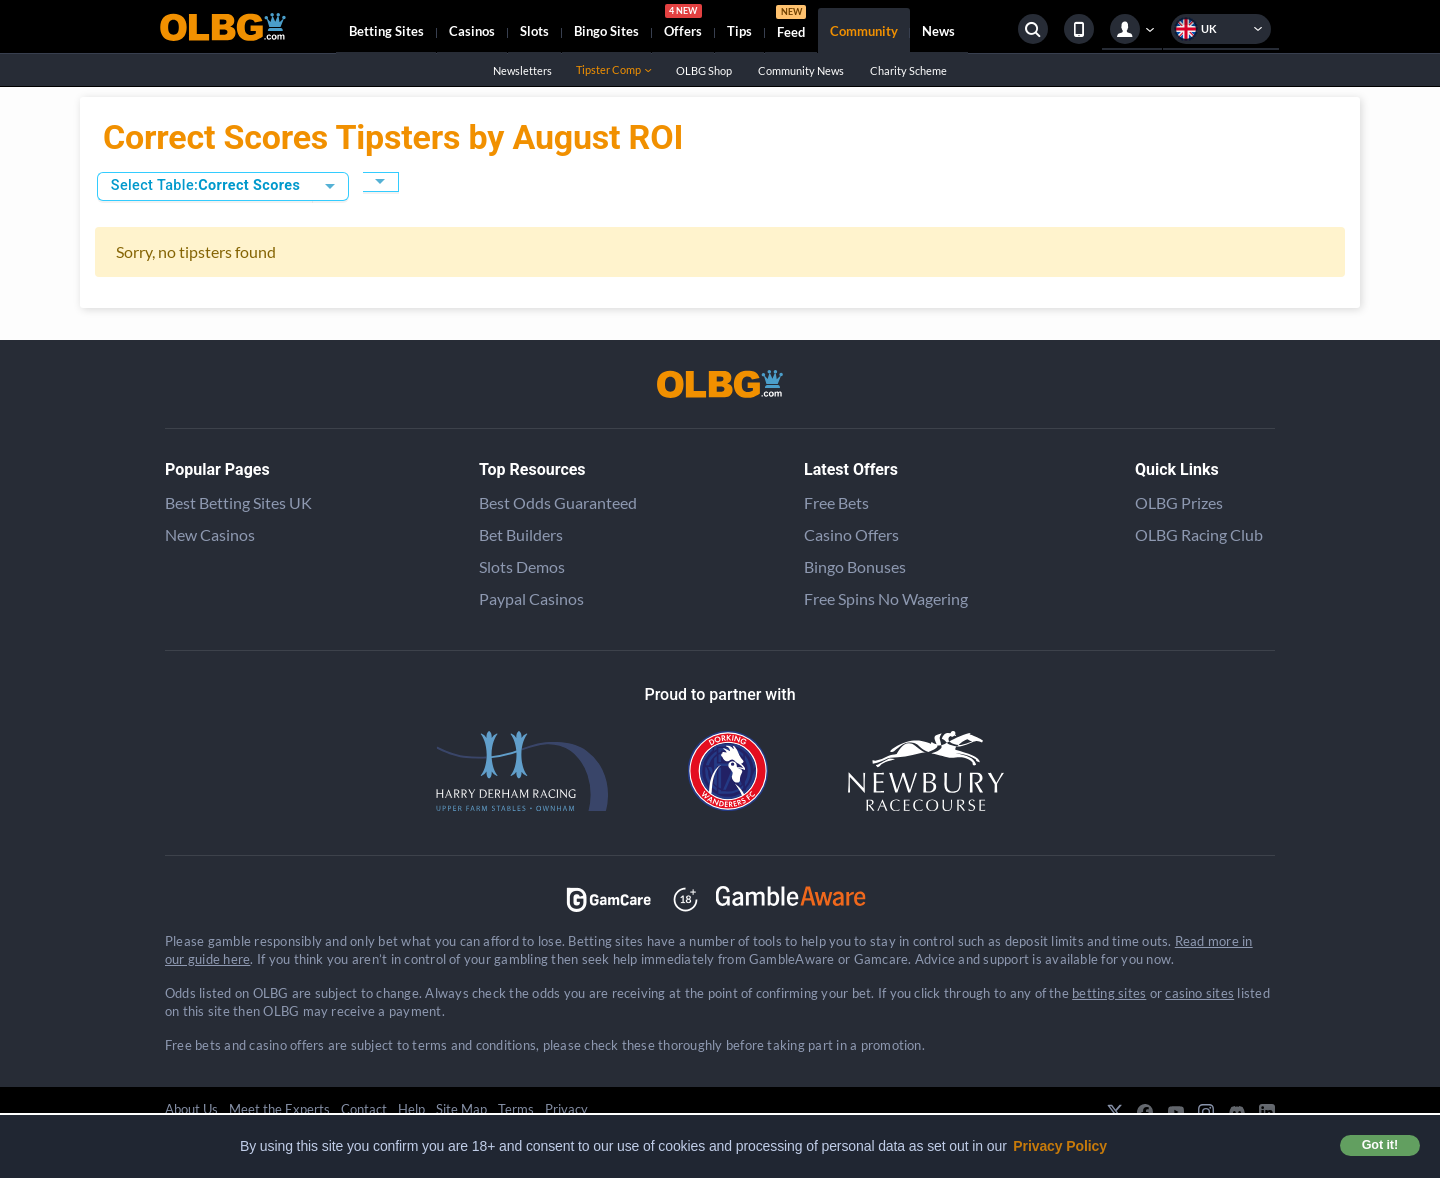  Describe the element at coordinates (938, 31) in the screenshot. I see `News` at that location.